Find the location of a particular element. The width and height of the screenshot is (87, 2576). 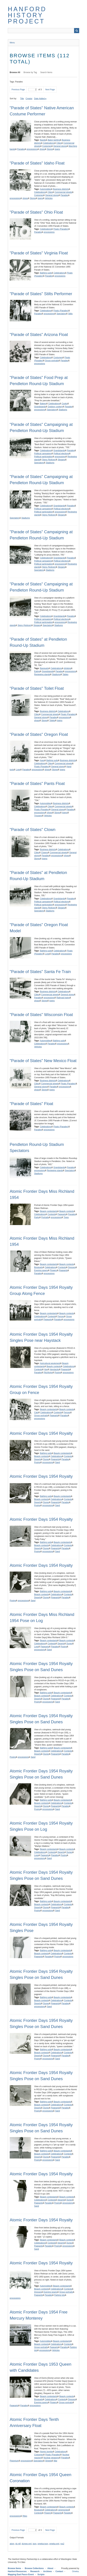

Stadiums is located at coordinates (63, 410).